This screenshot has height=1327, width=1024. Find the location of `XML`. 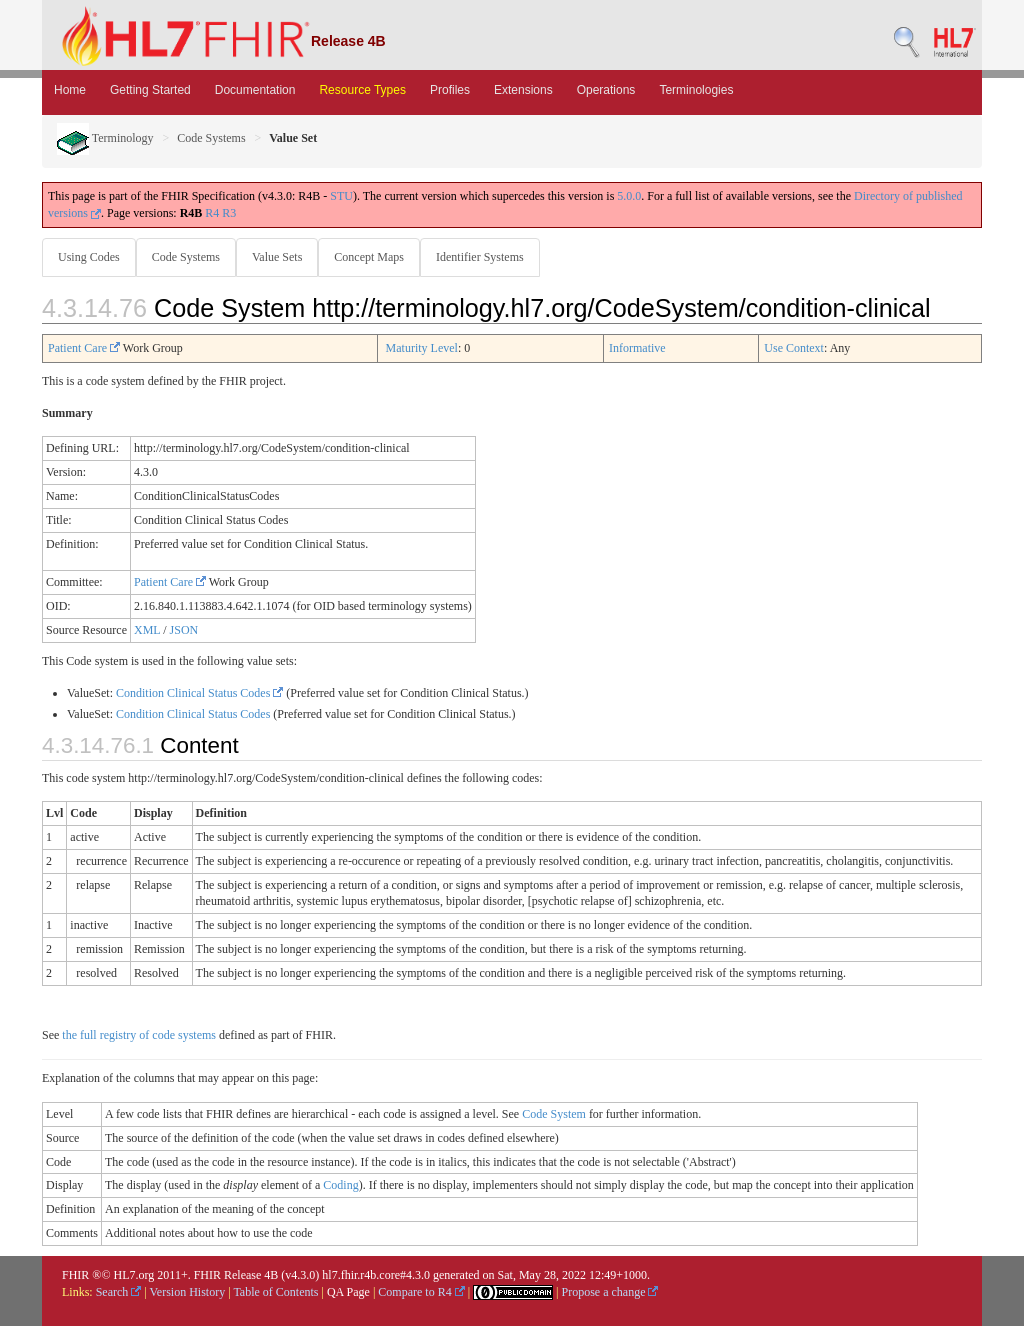

XML is located at coordinates (147, 631).